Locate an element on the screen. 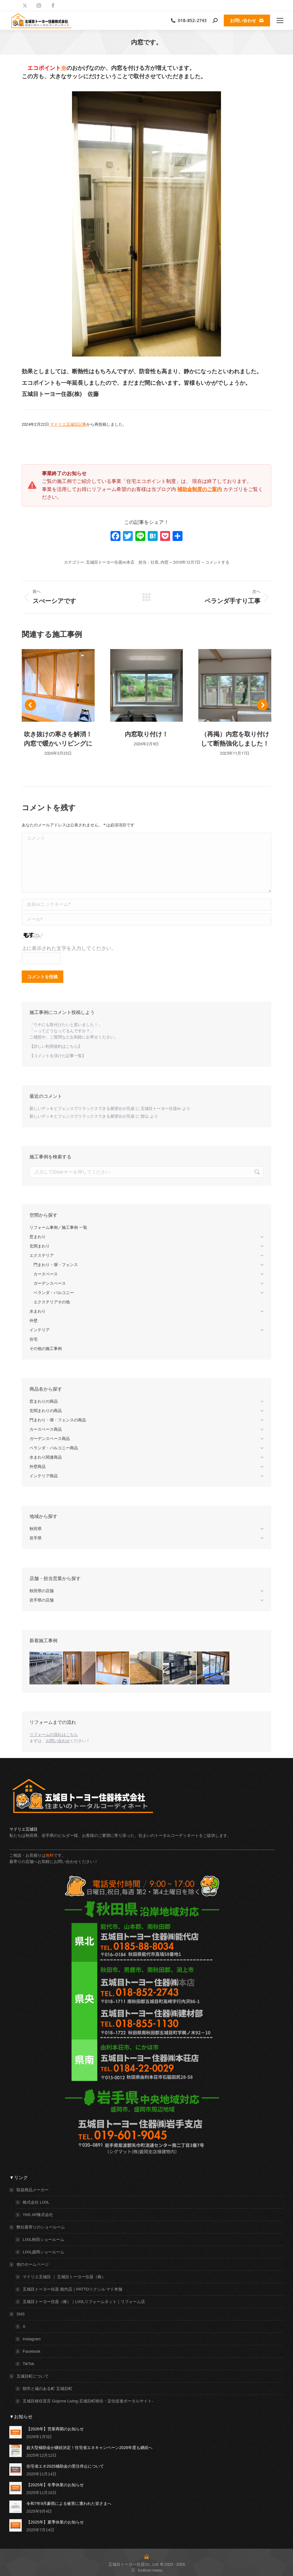 The width and height of the screenshot is (293, 2576). 補助金制度のご案内 is located at coordinates (199, 489).